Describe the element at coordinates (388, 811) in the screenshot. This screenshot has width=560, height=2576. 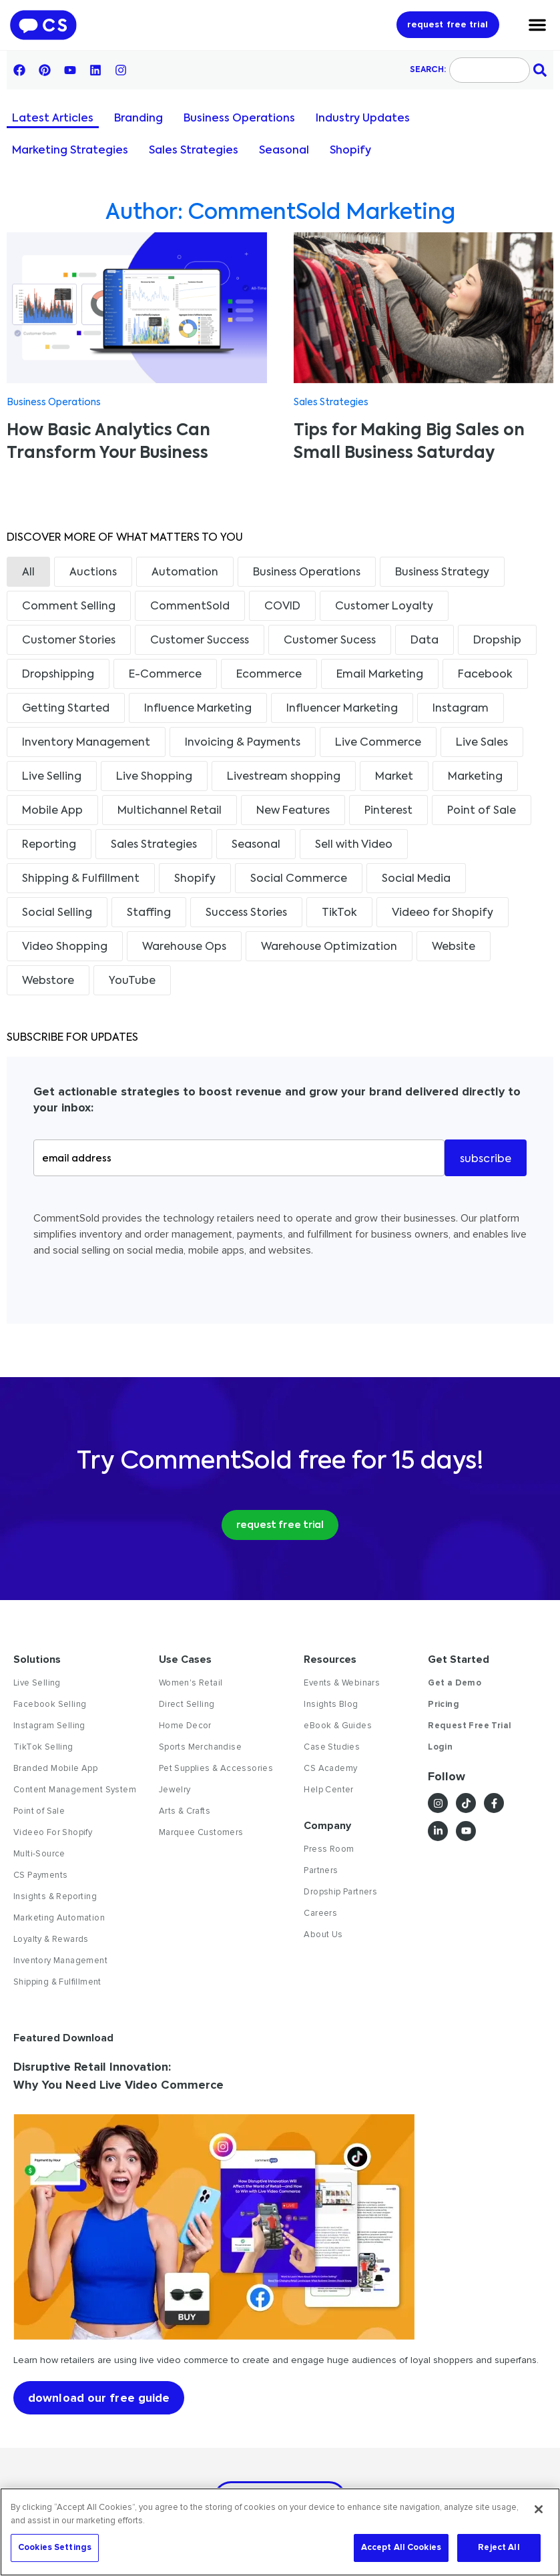
I see `Pinterest` at that location.